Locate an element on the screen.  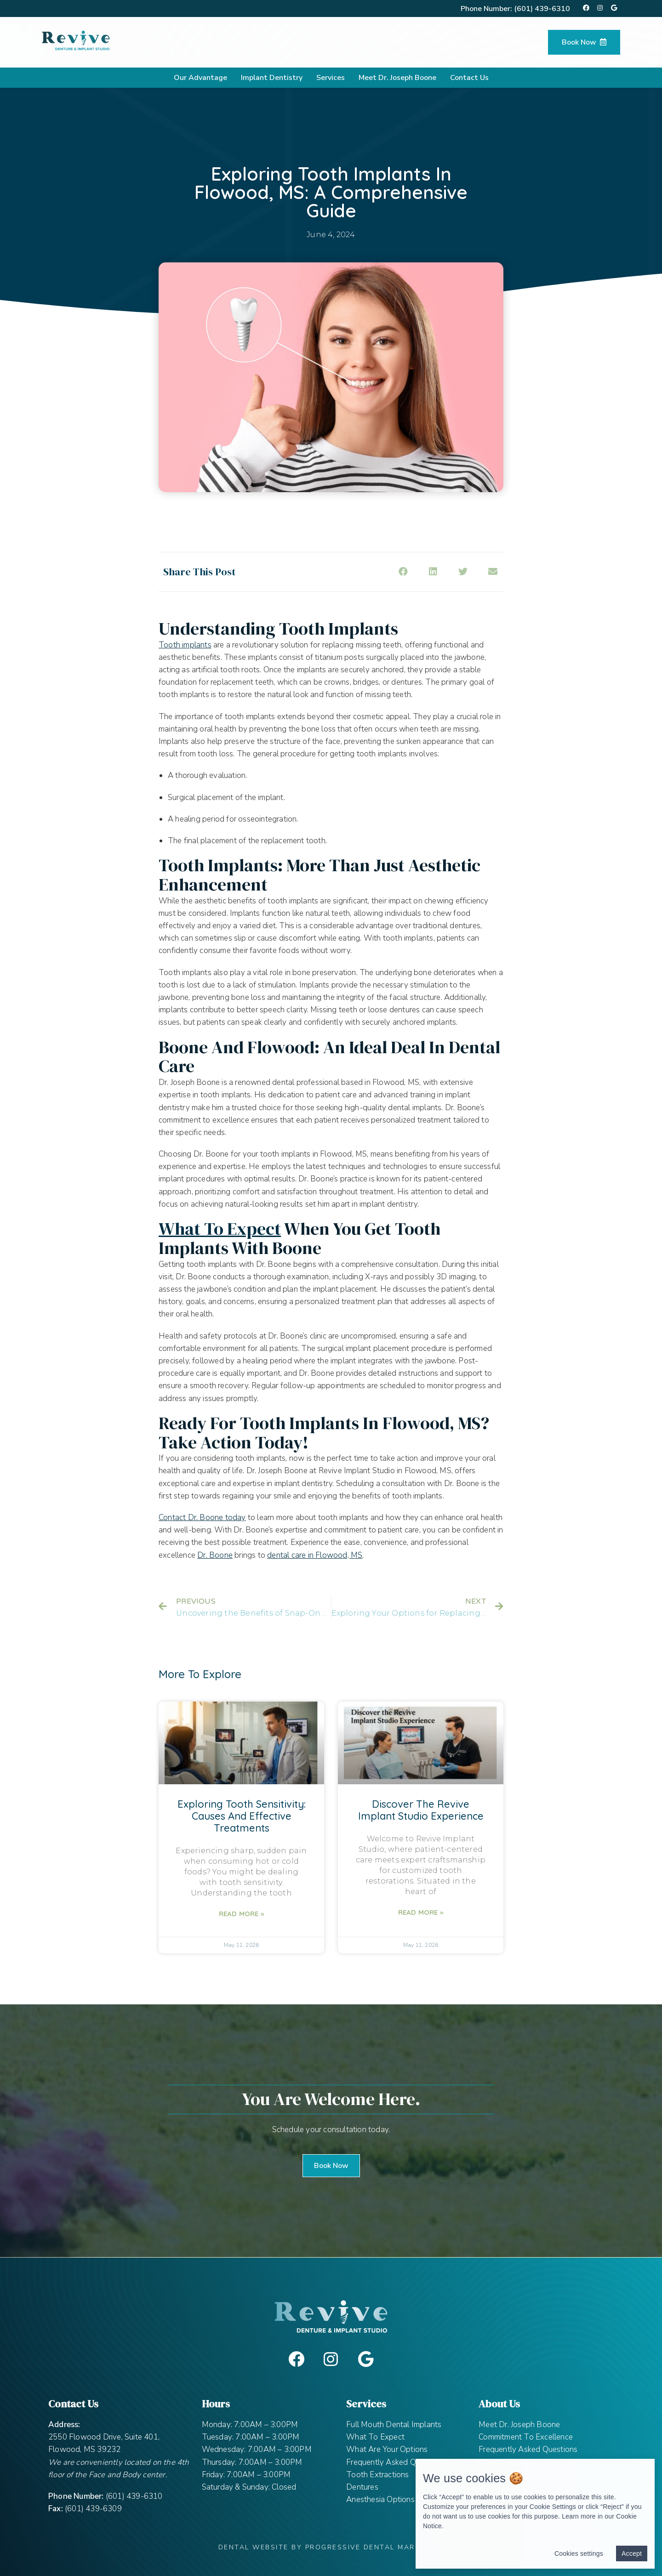
Full Mouth Dental Implants is located at coordinates (393, 2424).